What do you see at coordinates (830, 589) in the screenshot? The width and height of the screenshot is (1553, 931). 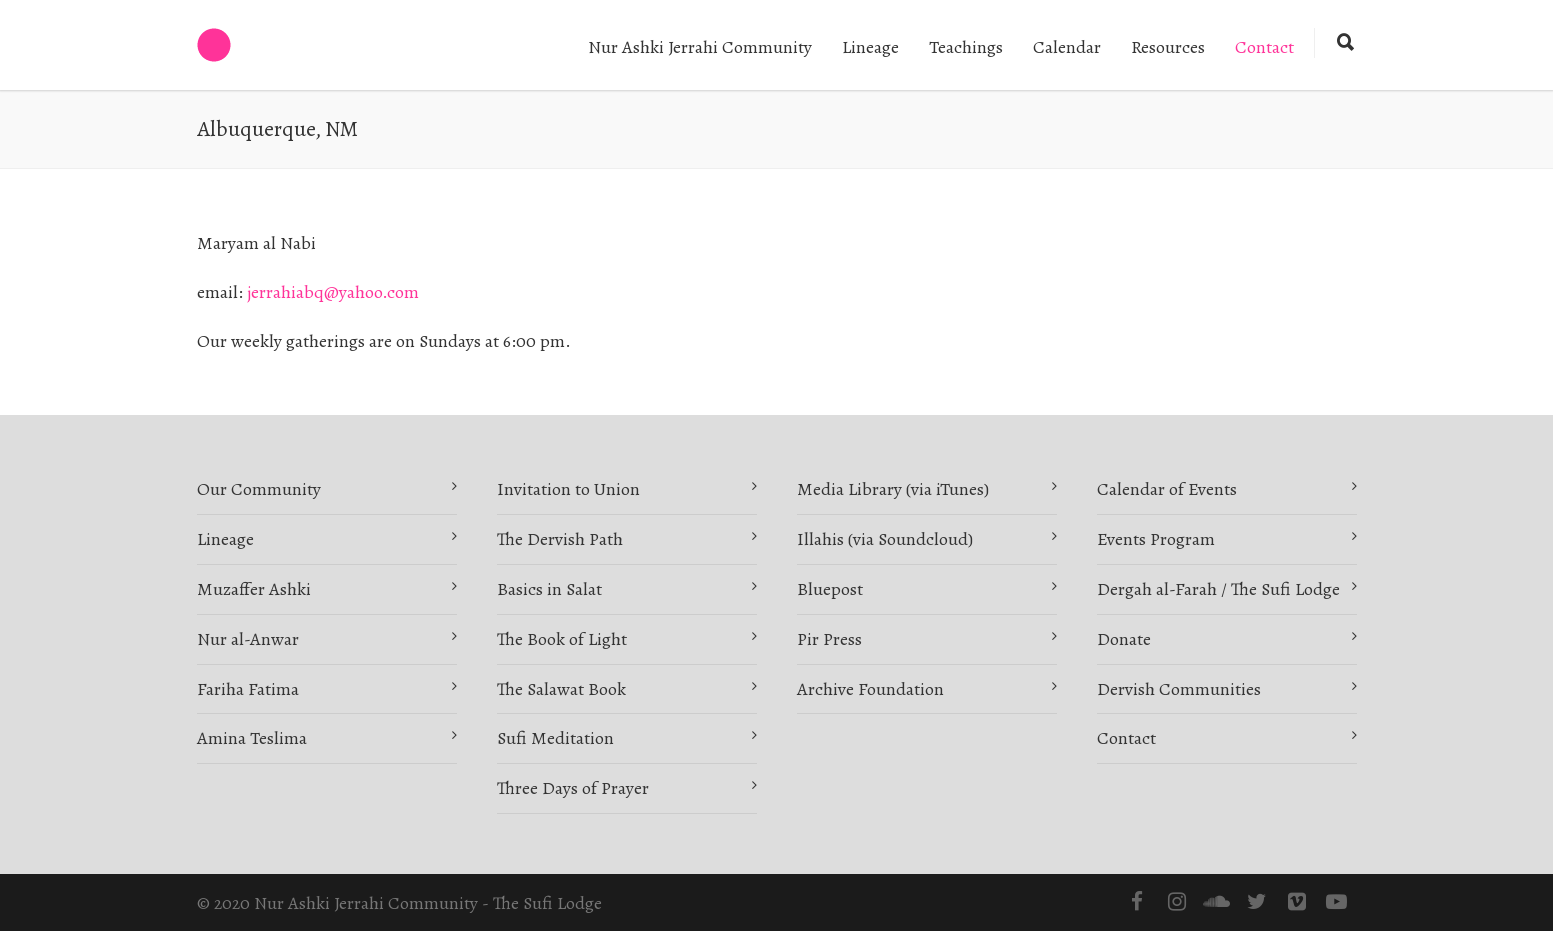 I see `Bluepost` at bounding box center [830, 589].